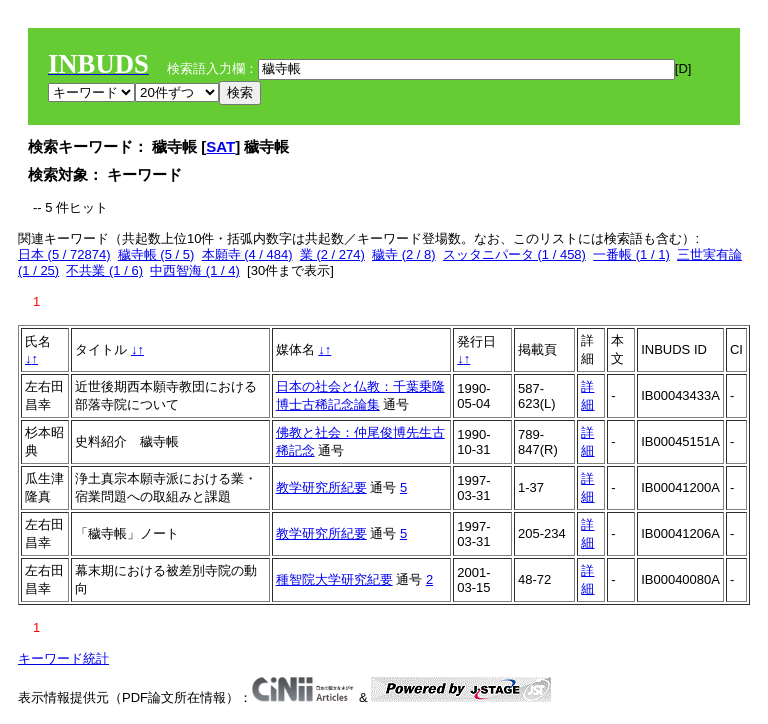  What do you see at coordinates (220, 146) in the screenshot?
I see `SAT` at bounding box center [220, 146].